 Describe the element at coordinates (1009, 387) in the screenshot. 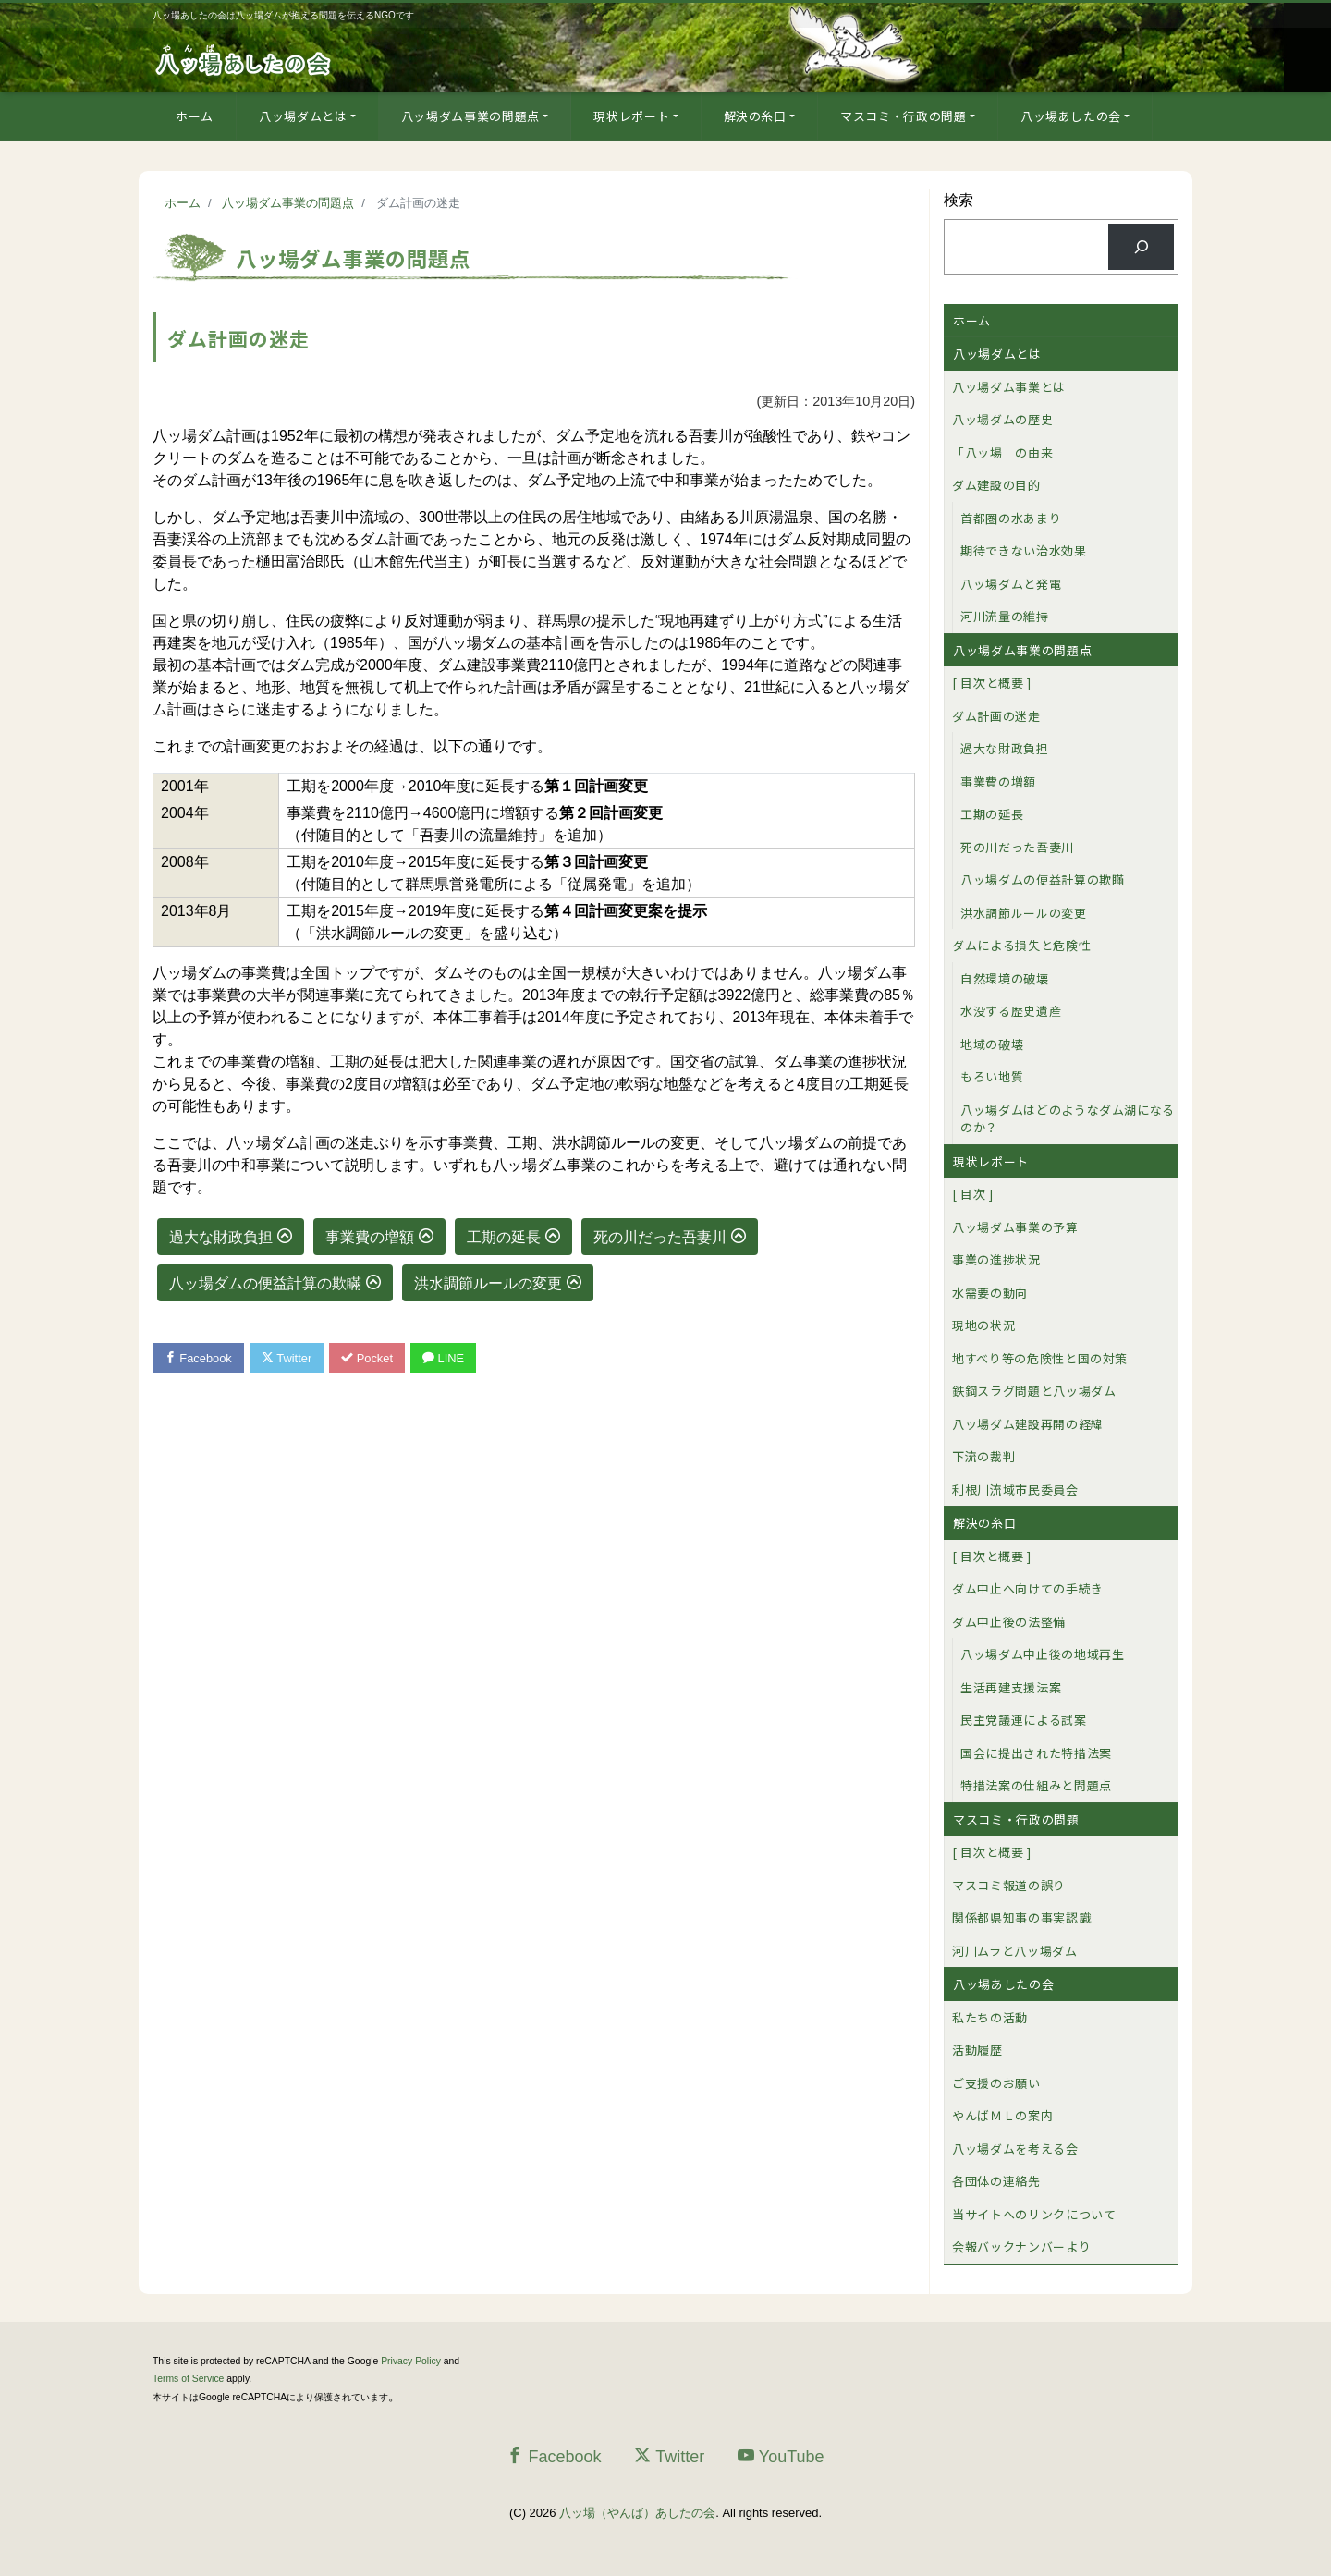

I see `八ッ場ダム事業とは` at that location.